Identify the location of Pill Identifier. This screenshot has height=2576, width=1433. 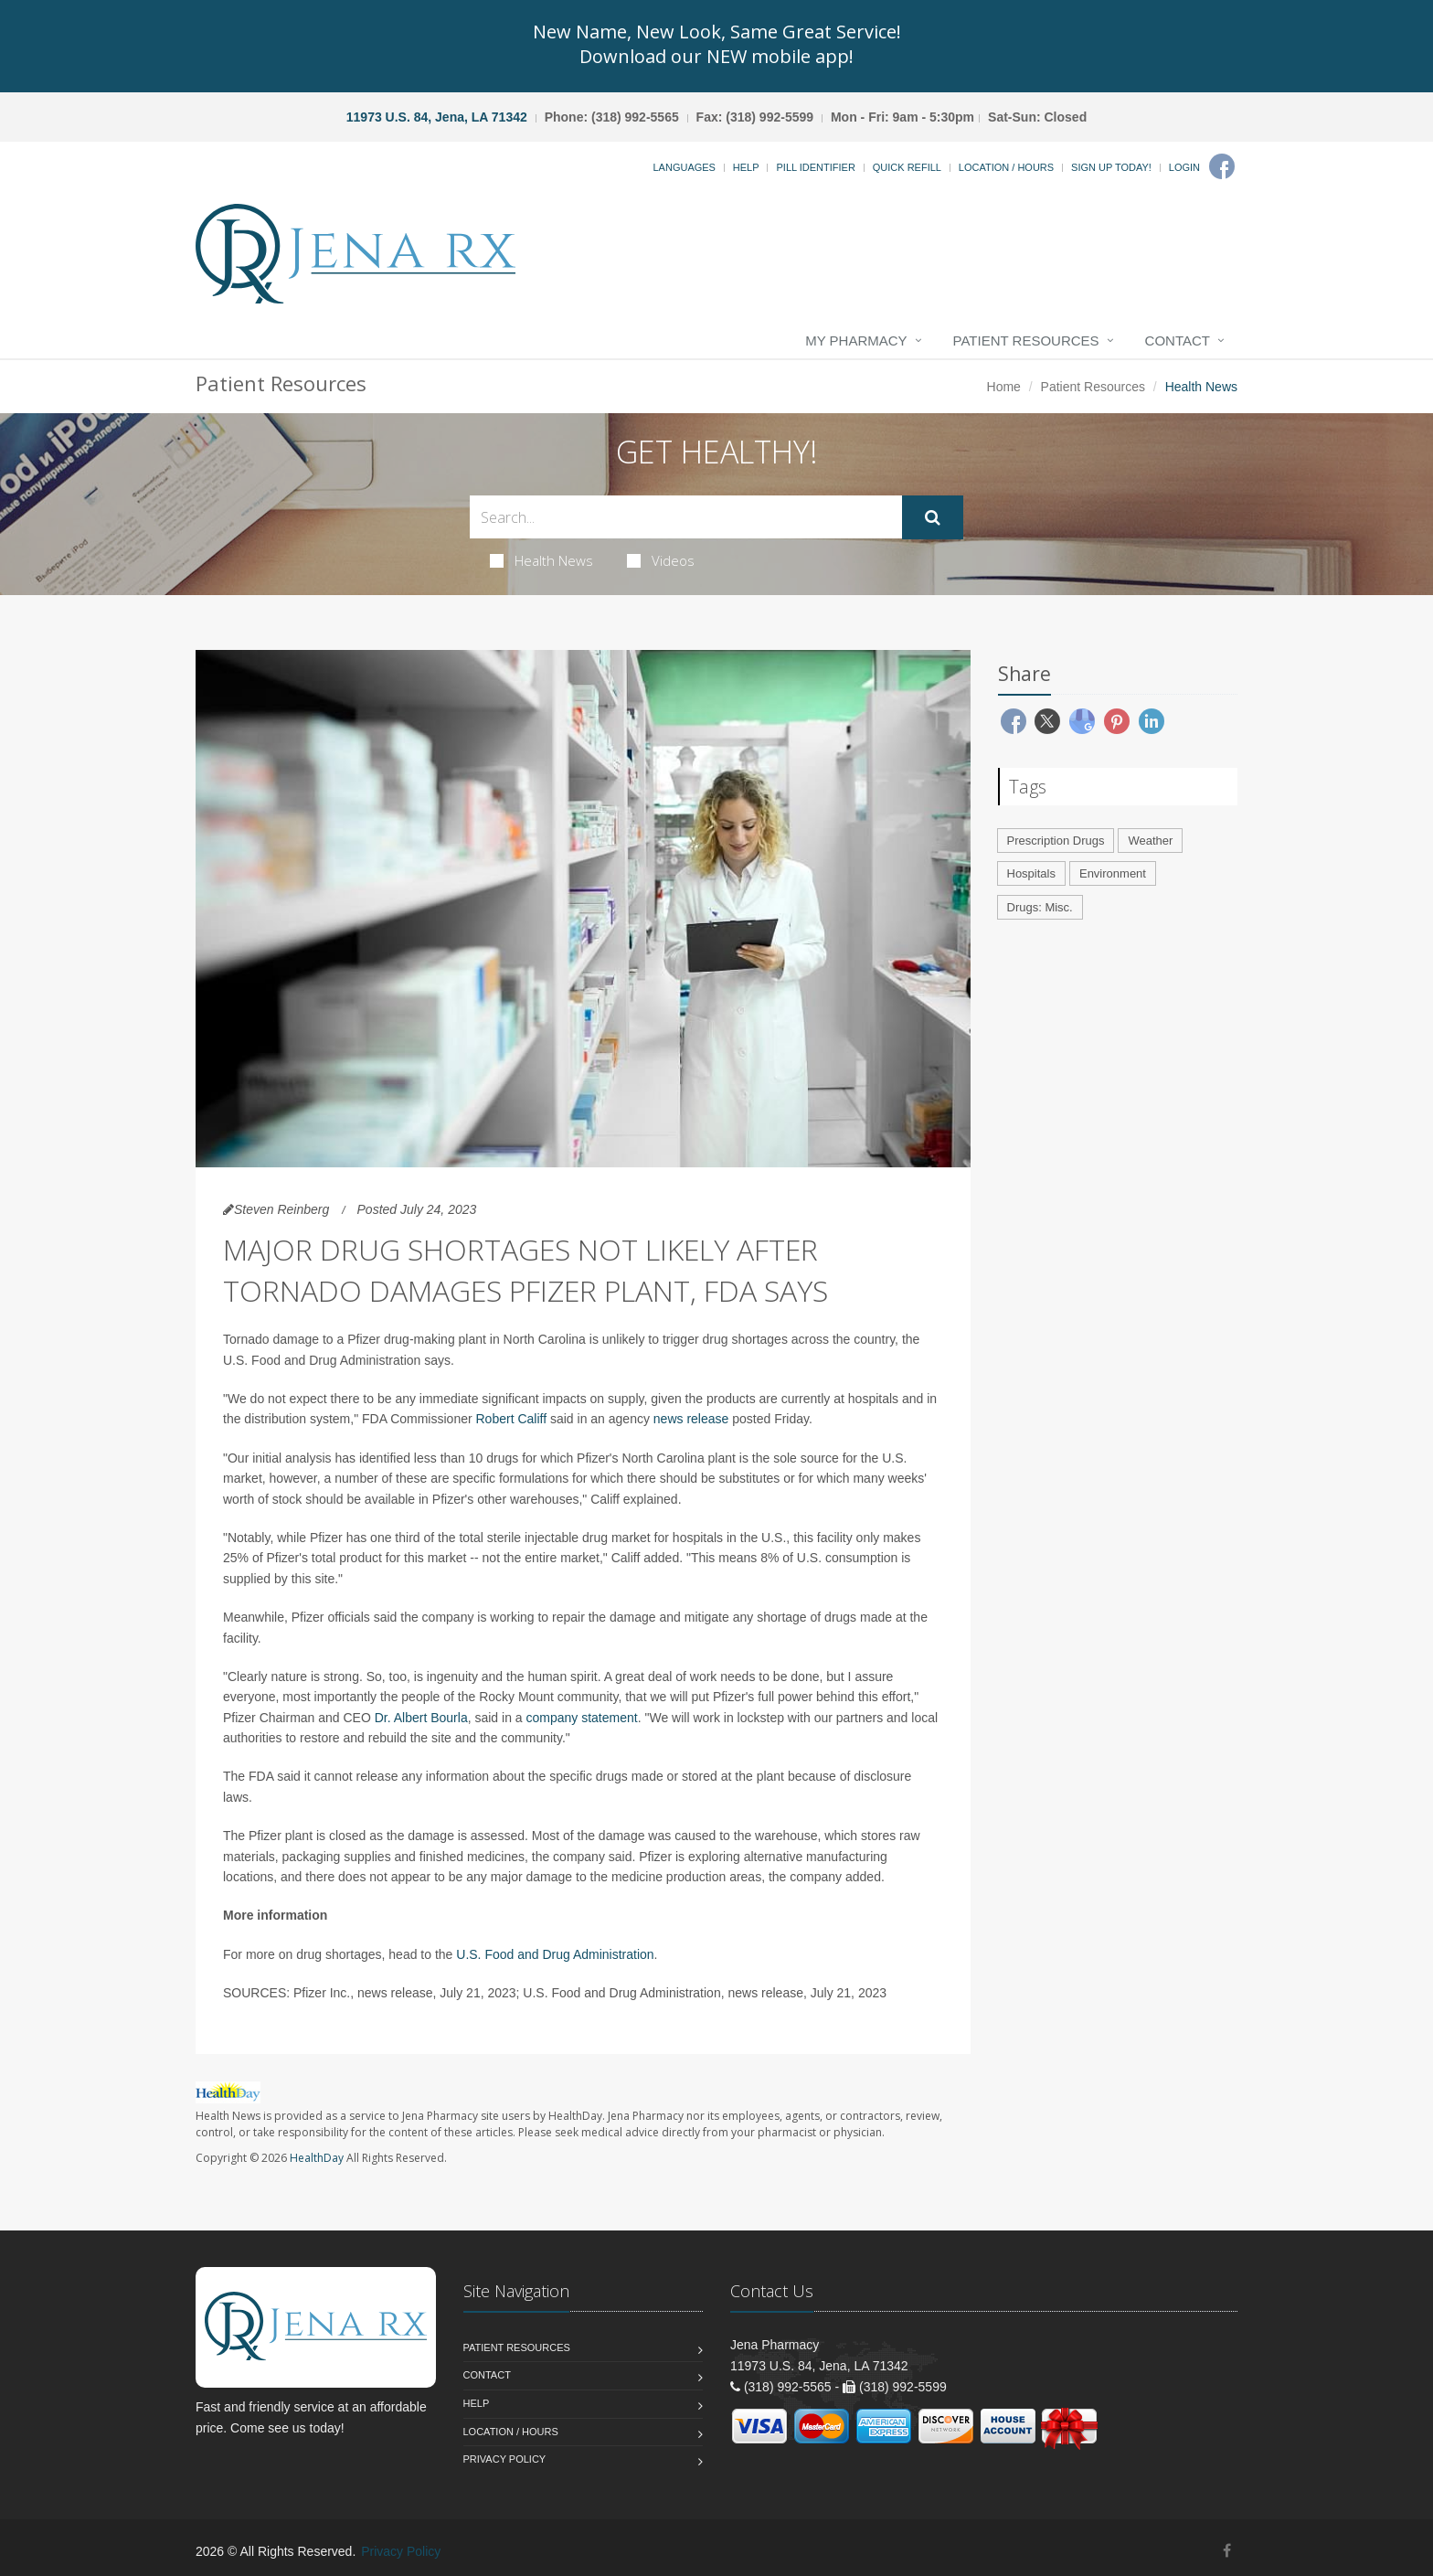
(815, 167).